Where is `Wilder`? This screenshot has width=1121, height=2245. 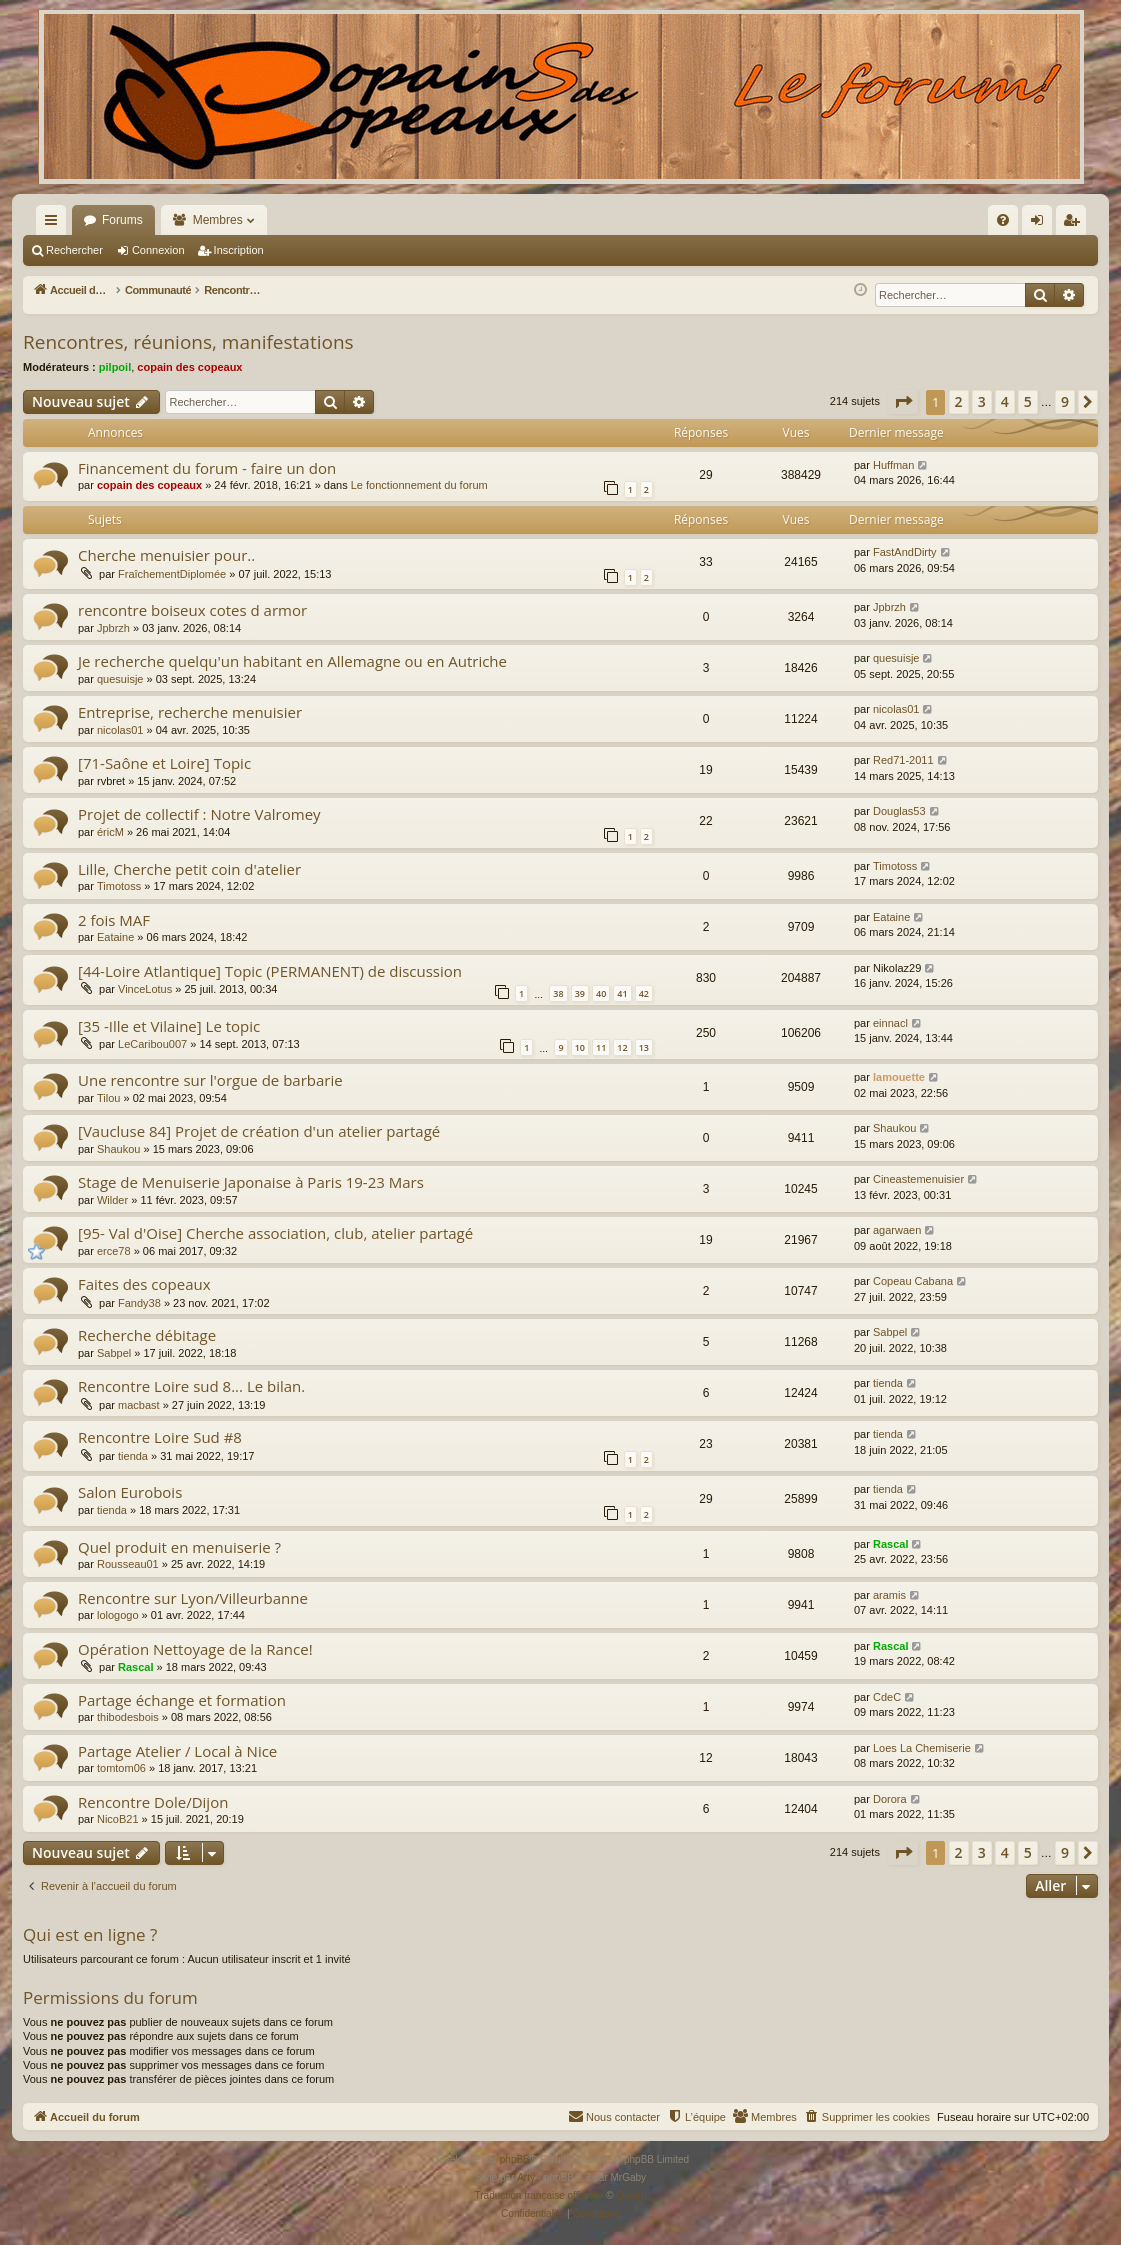
Wilder is located at coordinates (112, 1200).